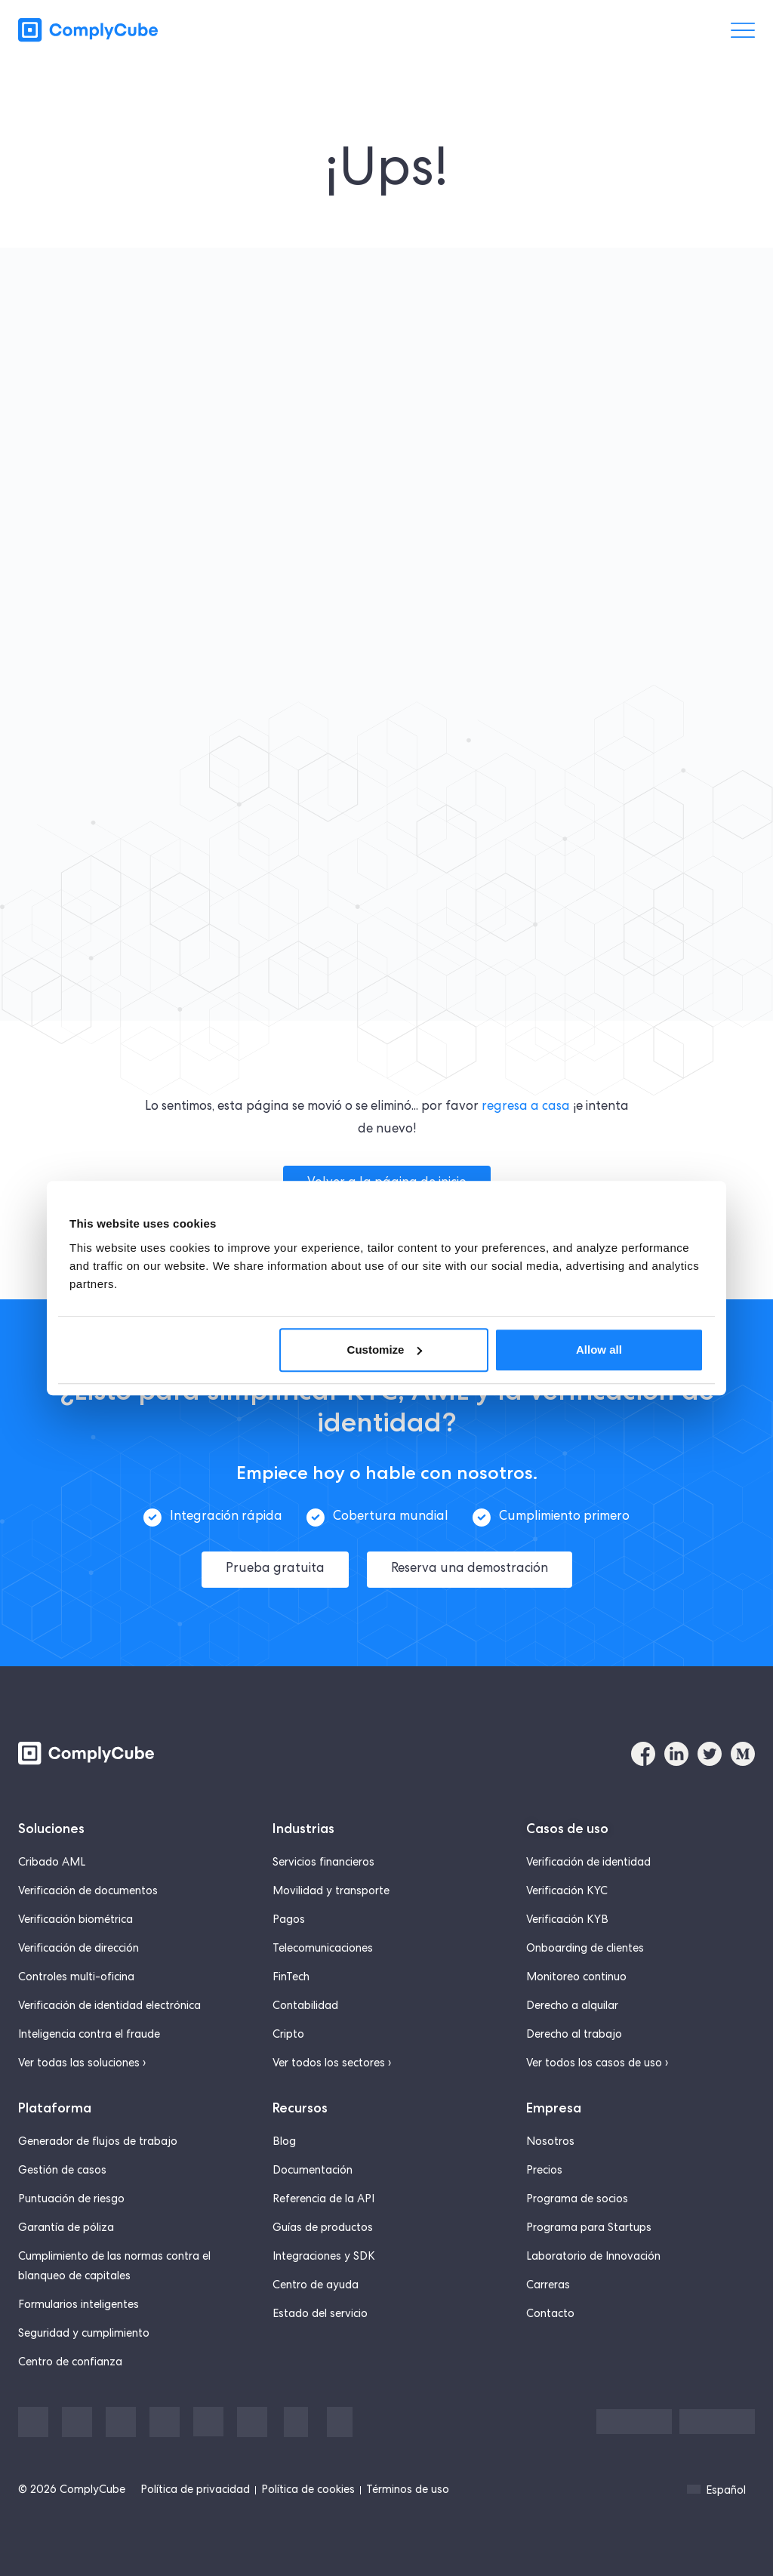 This screenshot has width=773, height=2576. What do you see at coordinates (544, 2165) in the screenshot?
I see `Precios` at bounding box center [544, 2165].